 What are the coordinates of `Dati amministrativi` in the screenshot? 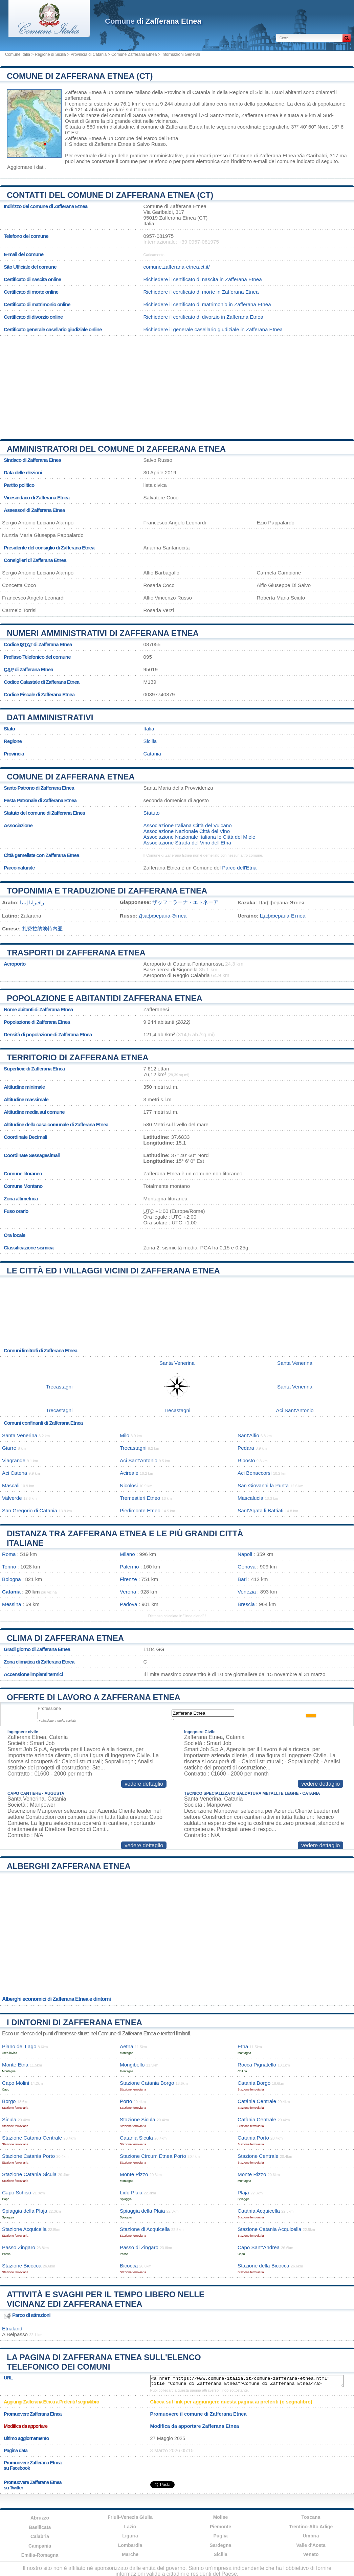 It's located at (50, 717).